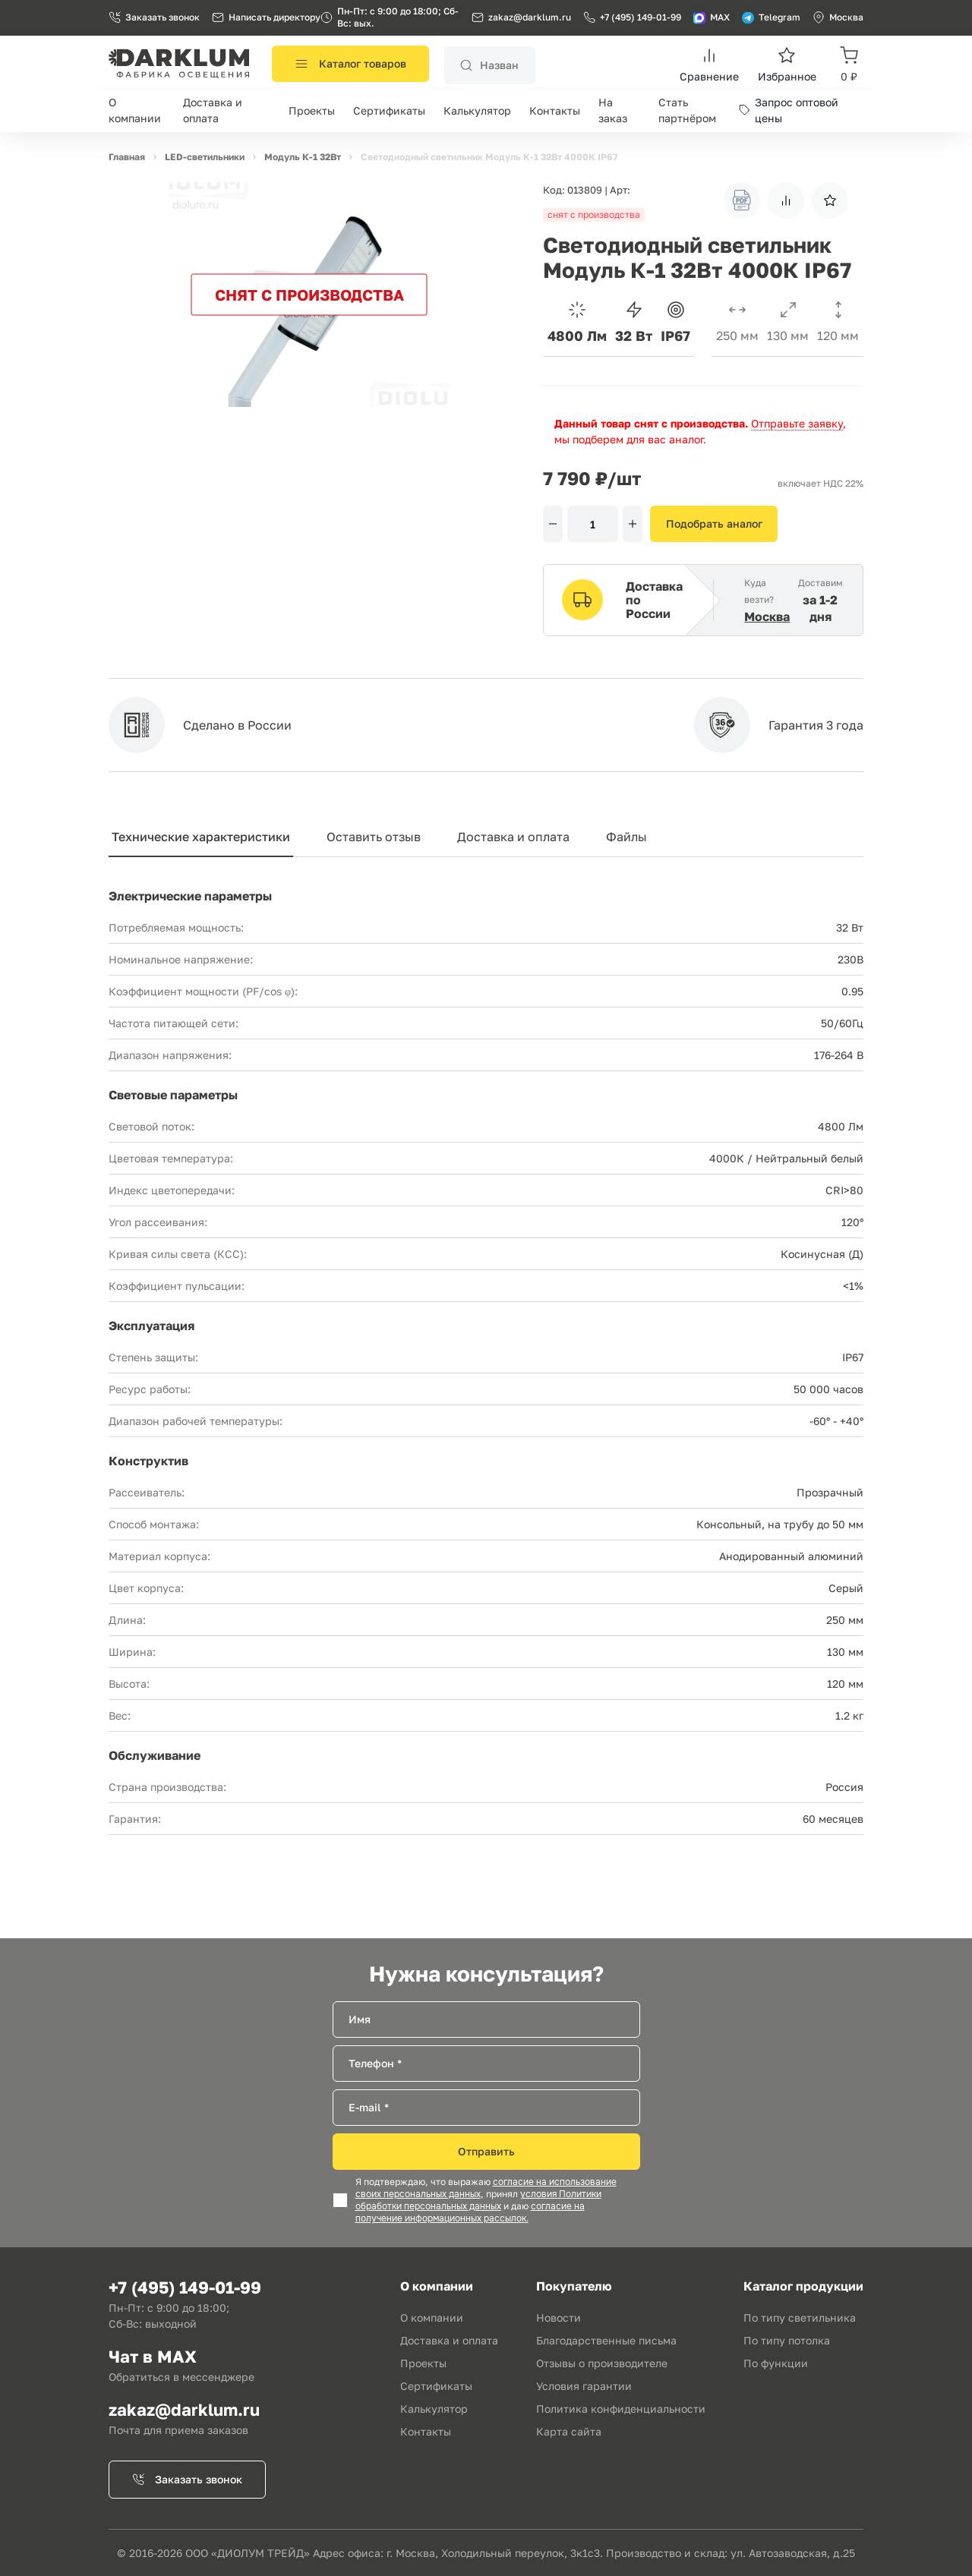 The height and width of the screenshot is (2576, 972). Describe the element at coordinates (153, 2356) in the screenshot. I see `Чат в MAX` at that location.